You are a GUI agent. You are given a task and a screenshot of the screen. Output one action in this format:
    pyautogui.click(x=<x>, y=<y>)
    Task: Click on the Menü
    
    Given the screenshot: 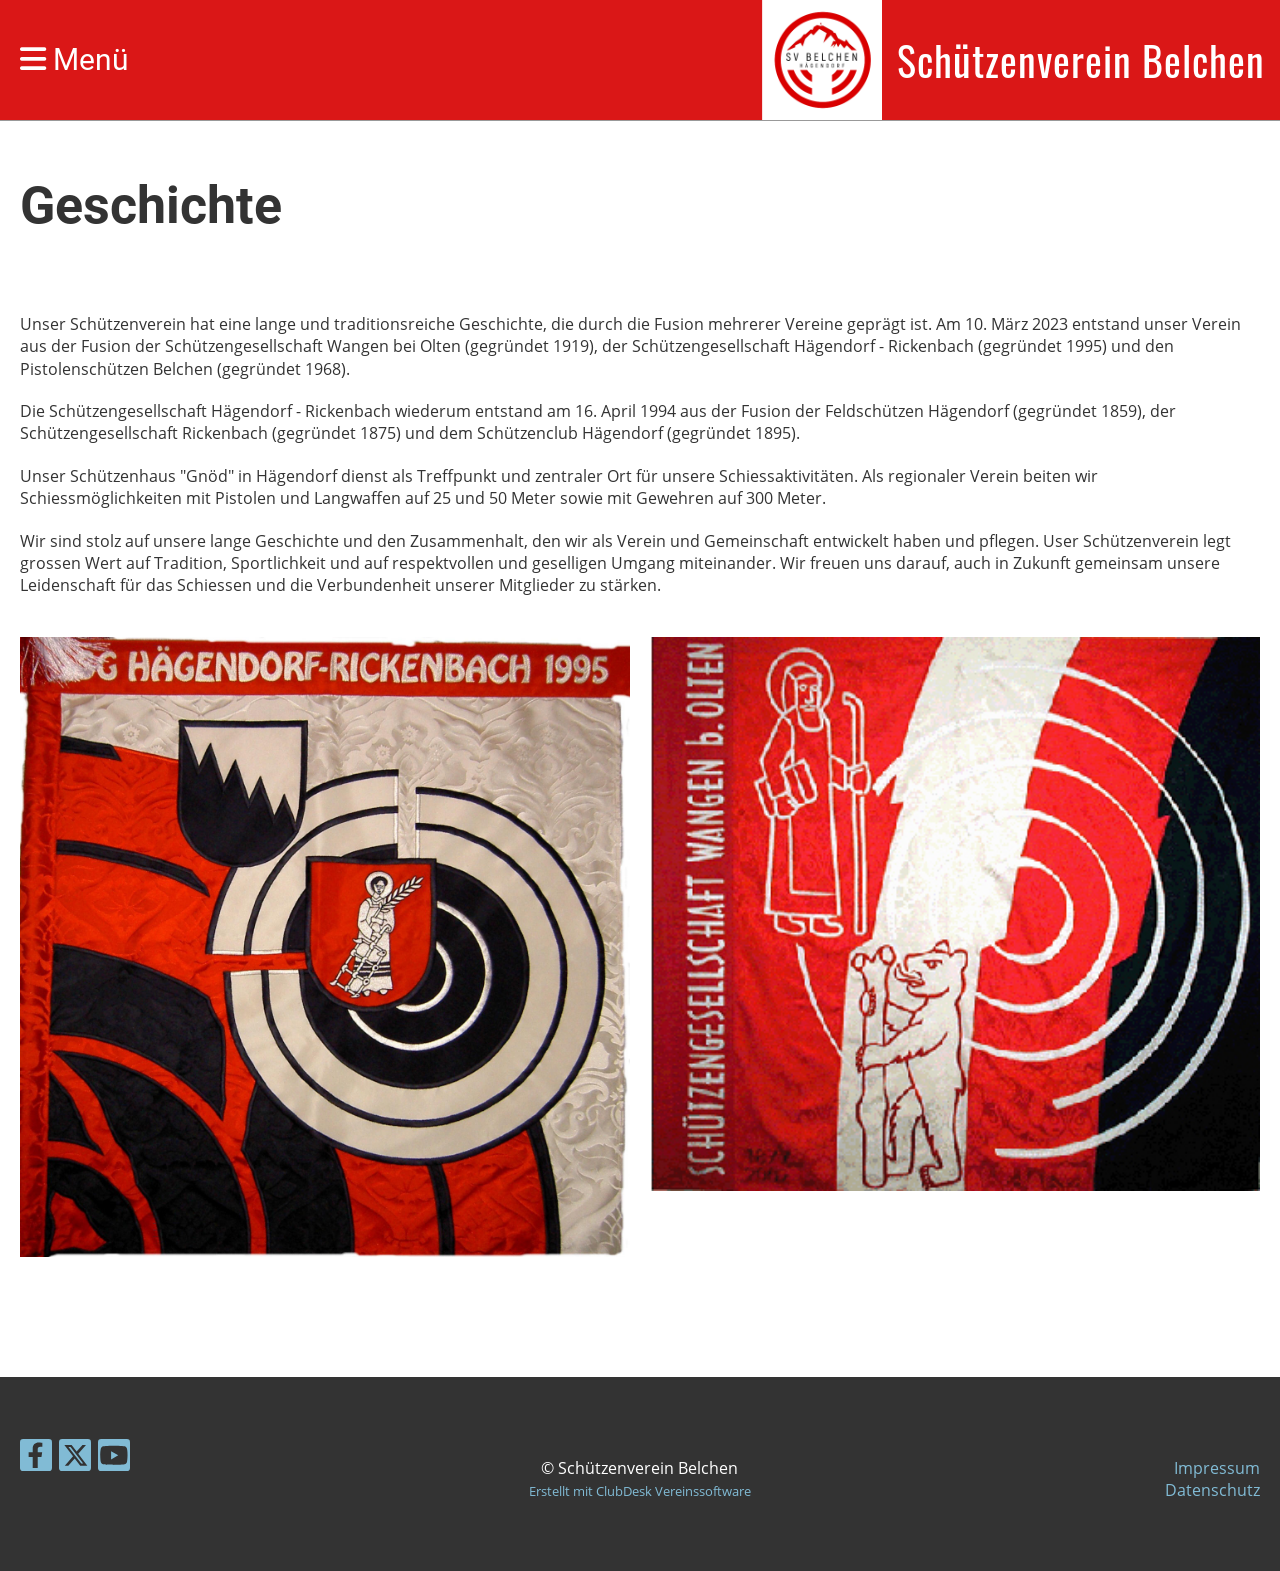 What is the action you would take?
    pyautogui.click(x=74, y=59)
    